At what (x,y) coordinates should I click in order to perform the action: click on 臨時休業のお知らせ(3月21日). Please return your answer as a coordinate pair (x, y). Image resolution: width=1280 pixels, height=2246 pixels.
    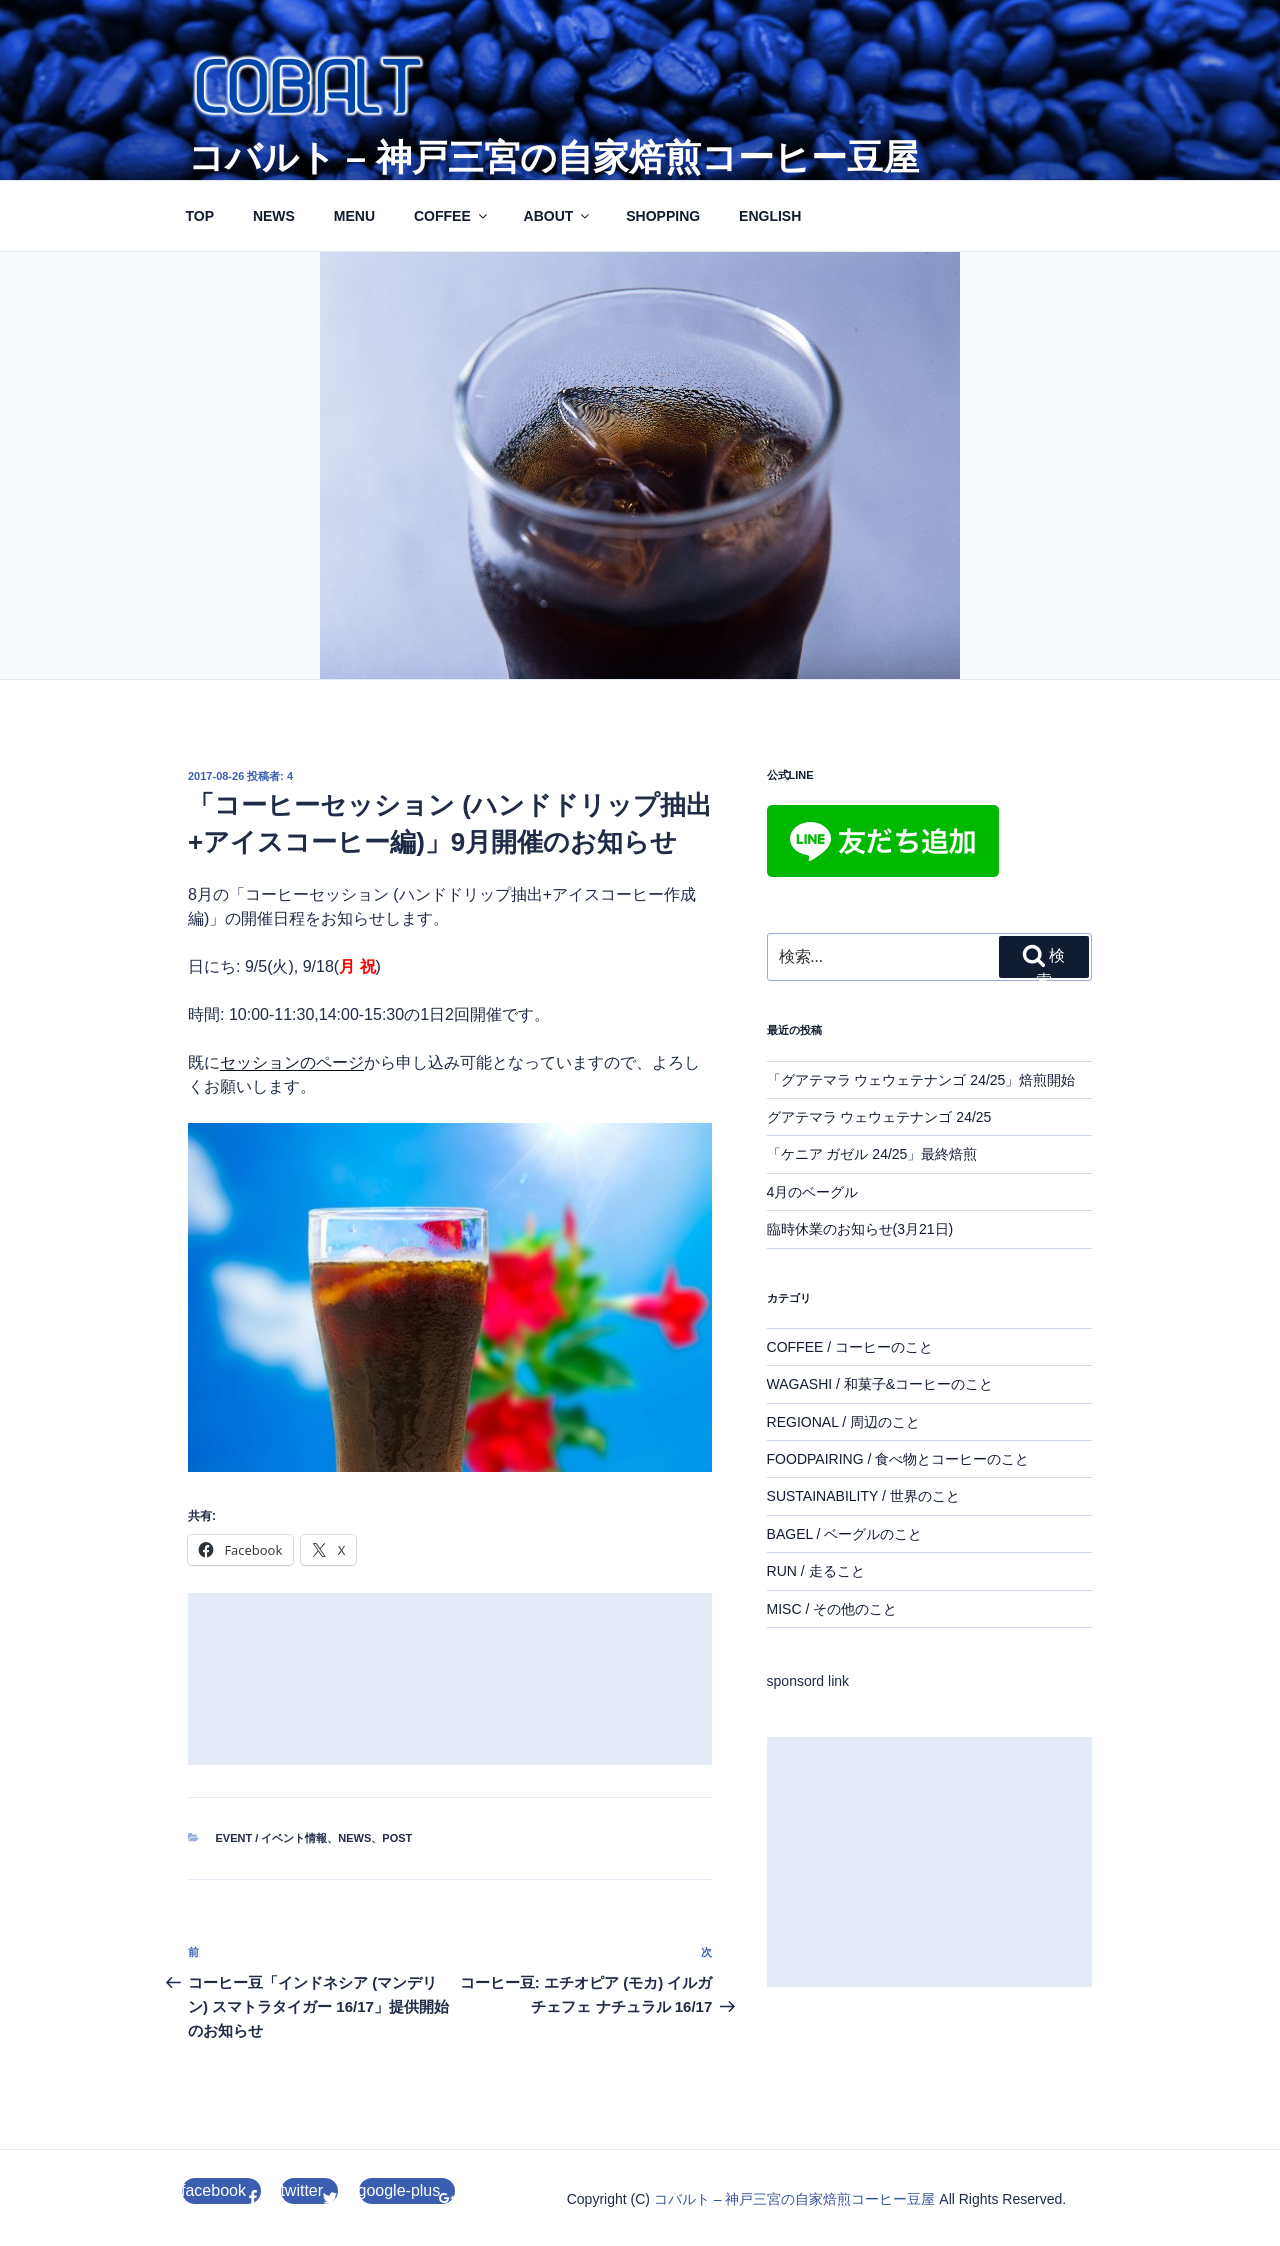
    Looking at the image, I should click on (860, 1229).